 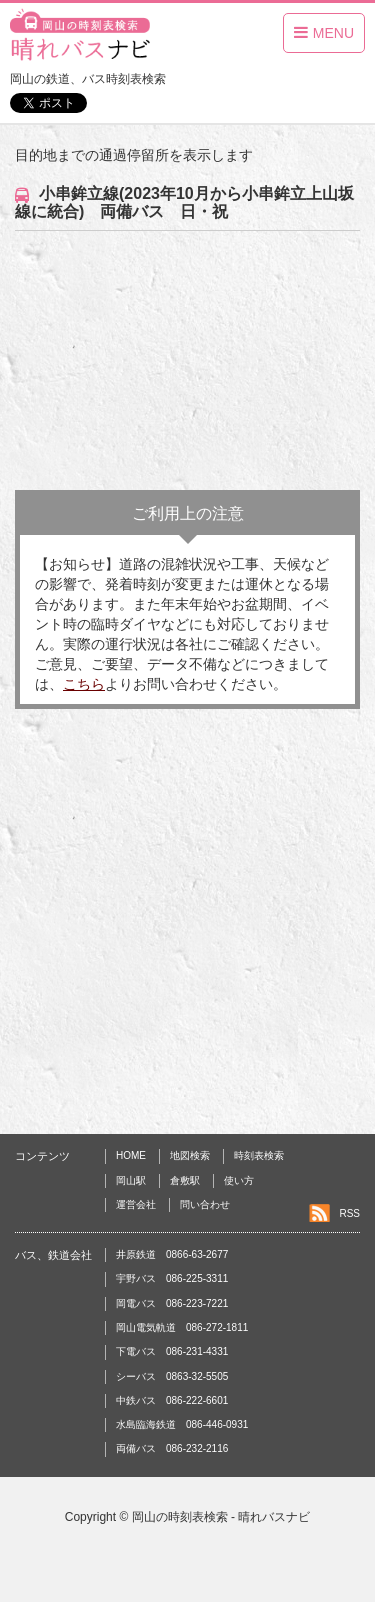 I want to click on 問い合わせ, so click(x=205, y=1204).